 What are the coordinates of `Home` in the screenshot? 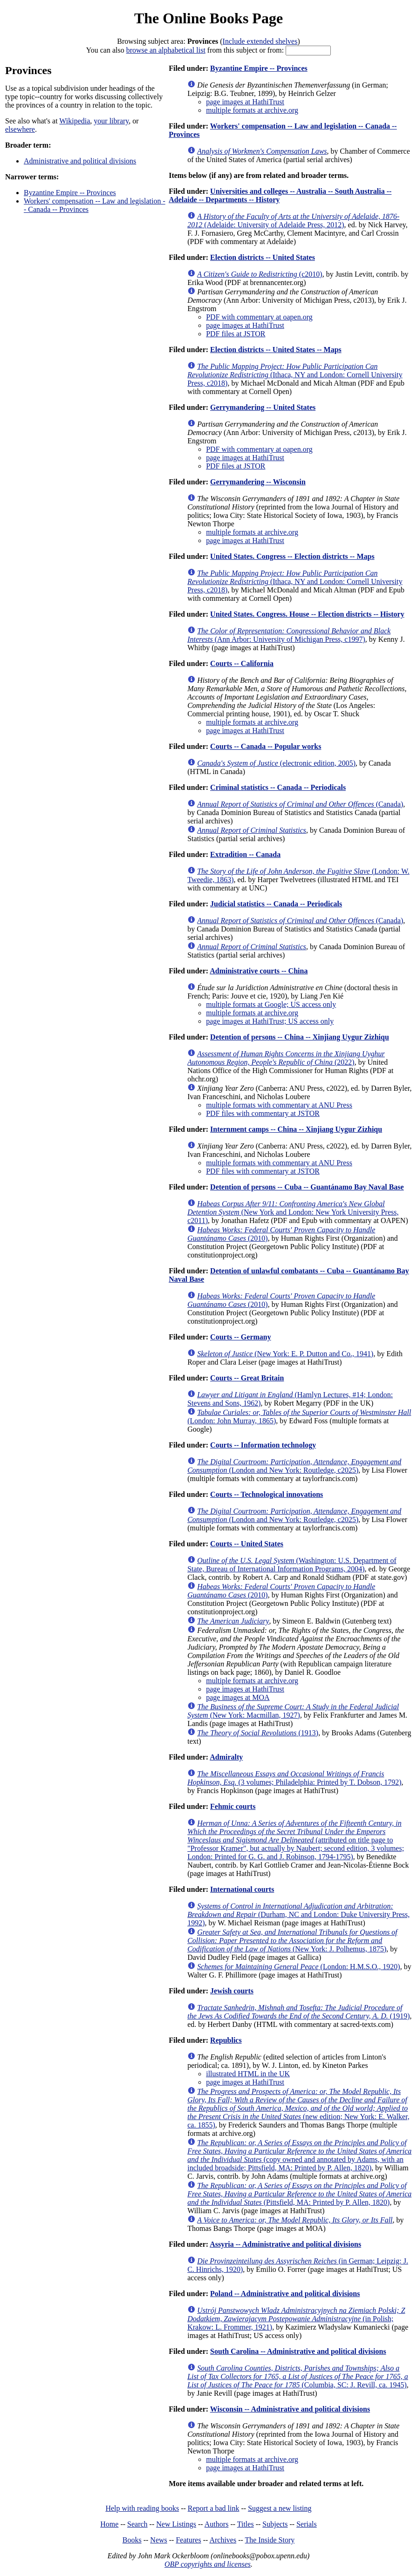 It's located at (109, 2524).